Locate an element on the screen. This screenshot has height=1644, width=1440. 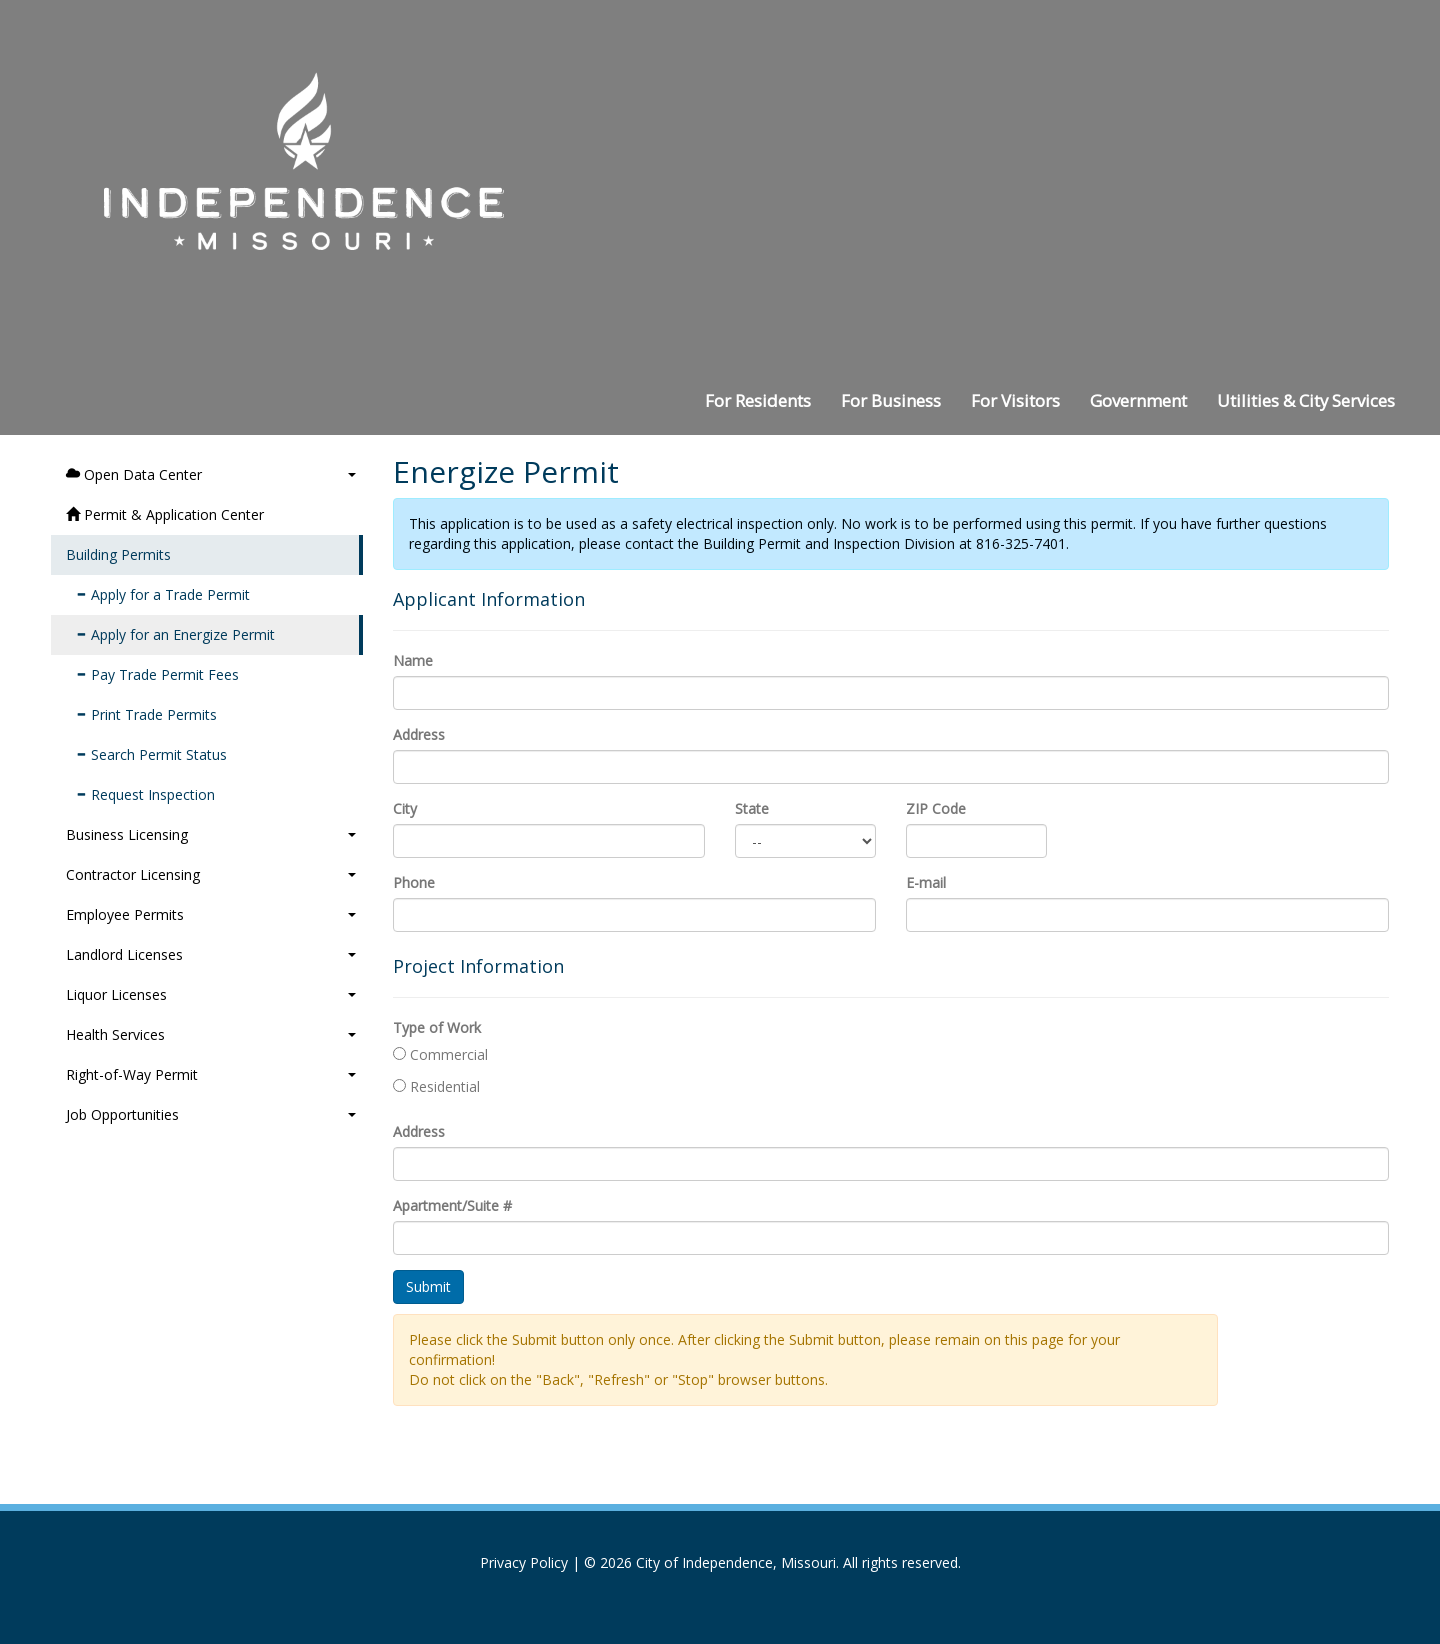
Request Inspection is located at coordinates (145, 794).